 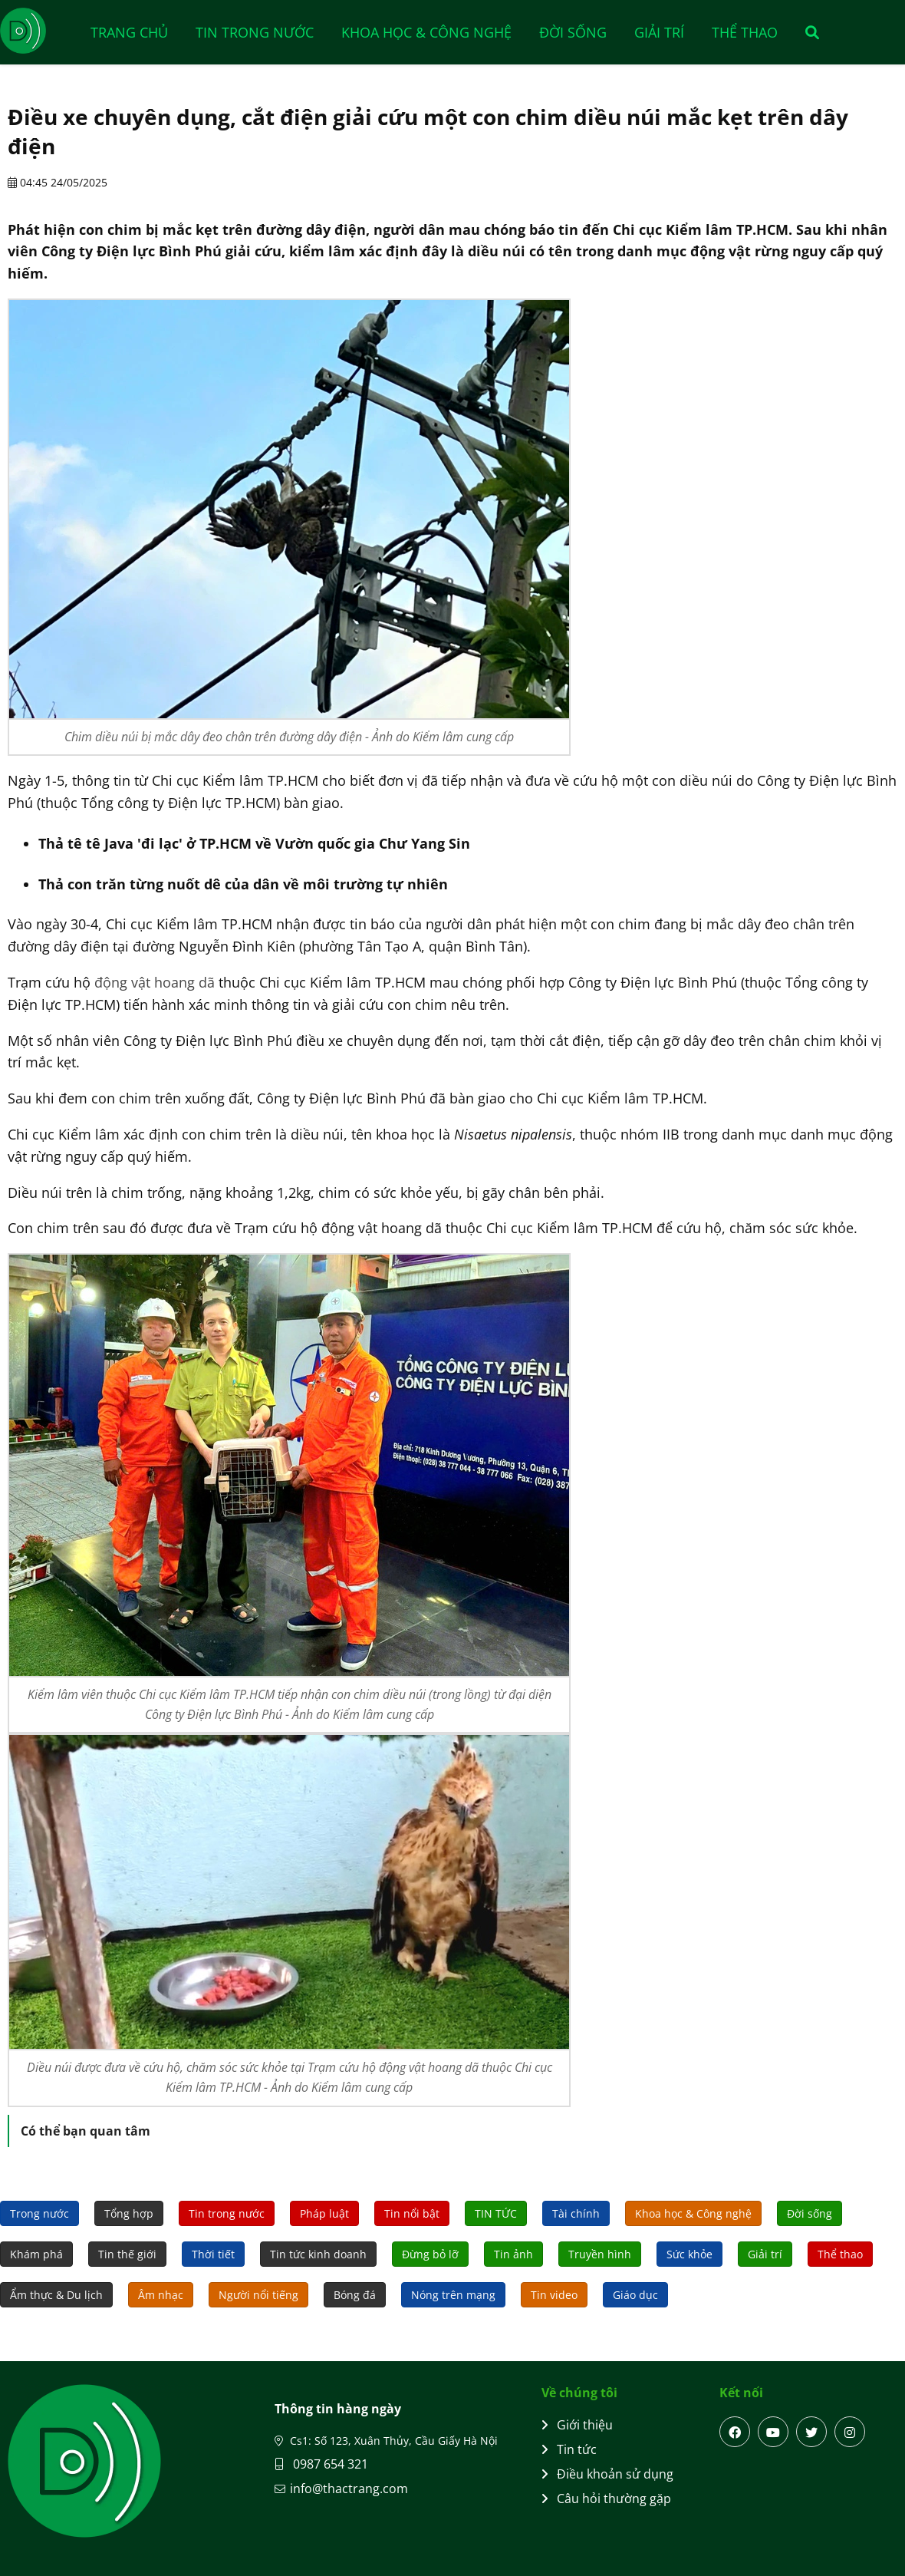 I want to click on Pháp luật, so click(x=324, y=2213).